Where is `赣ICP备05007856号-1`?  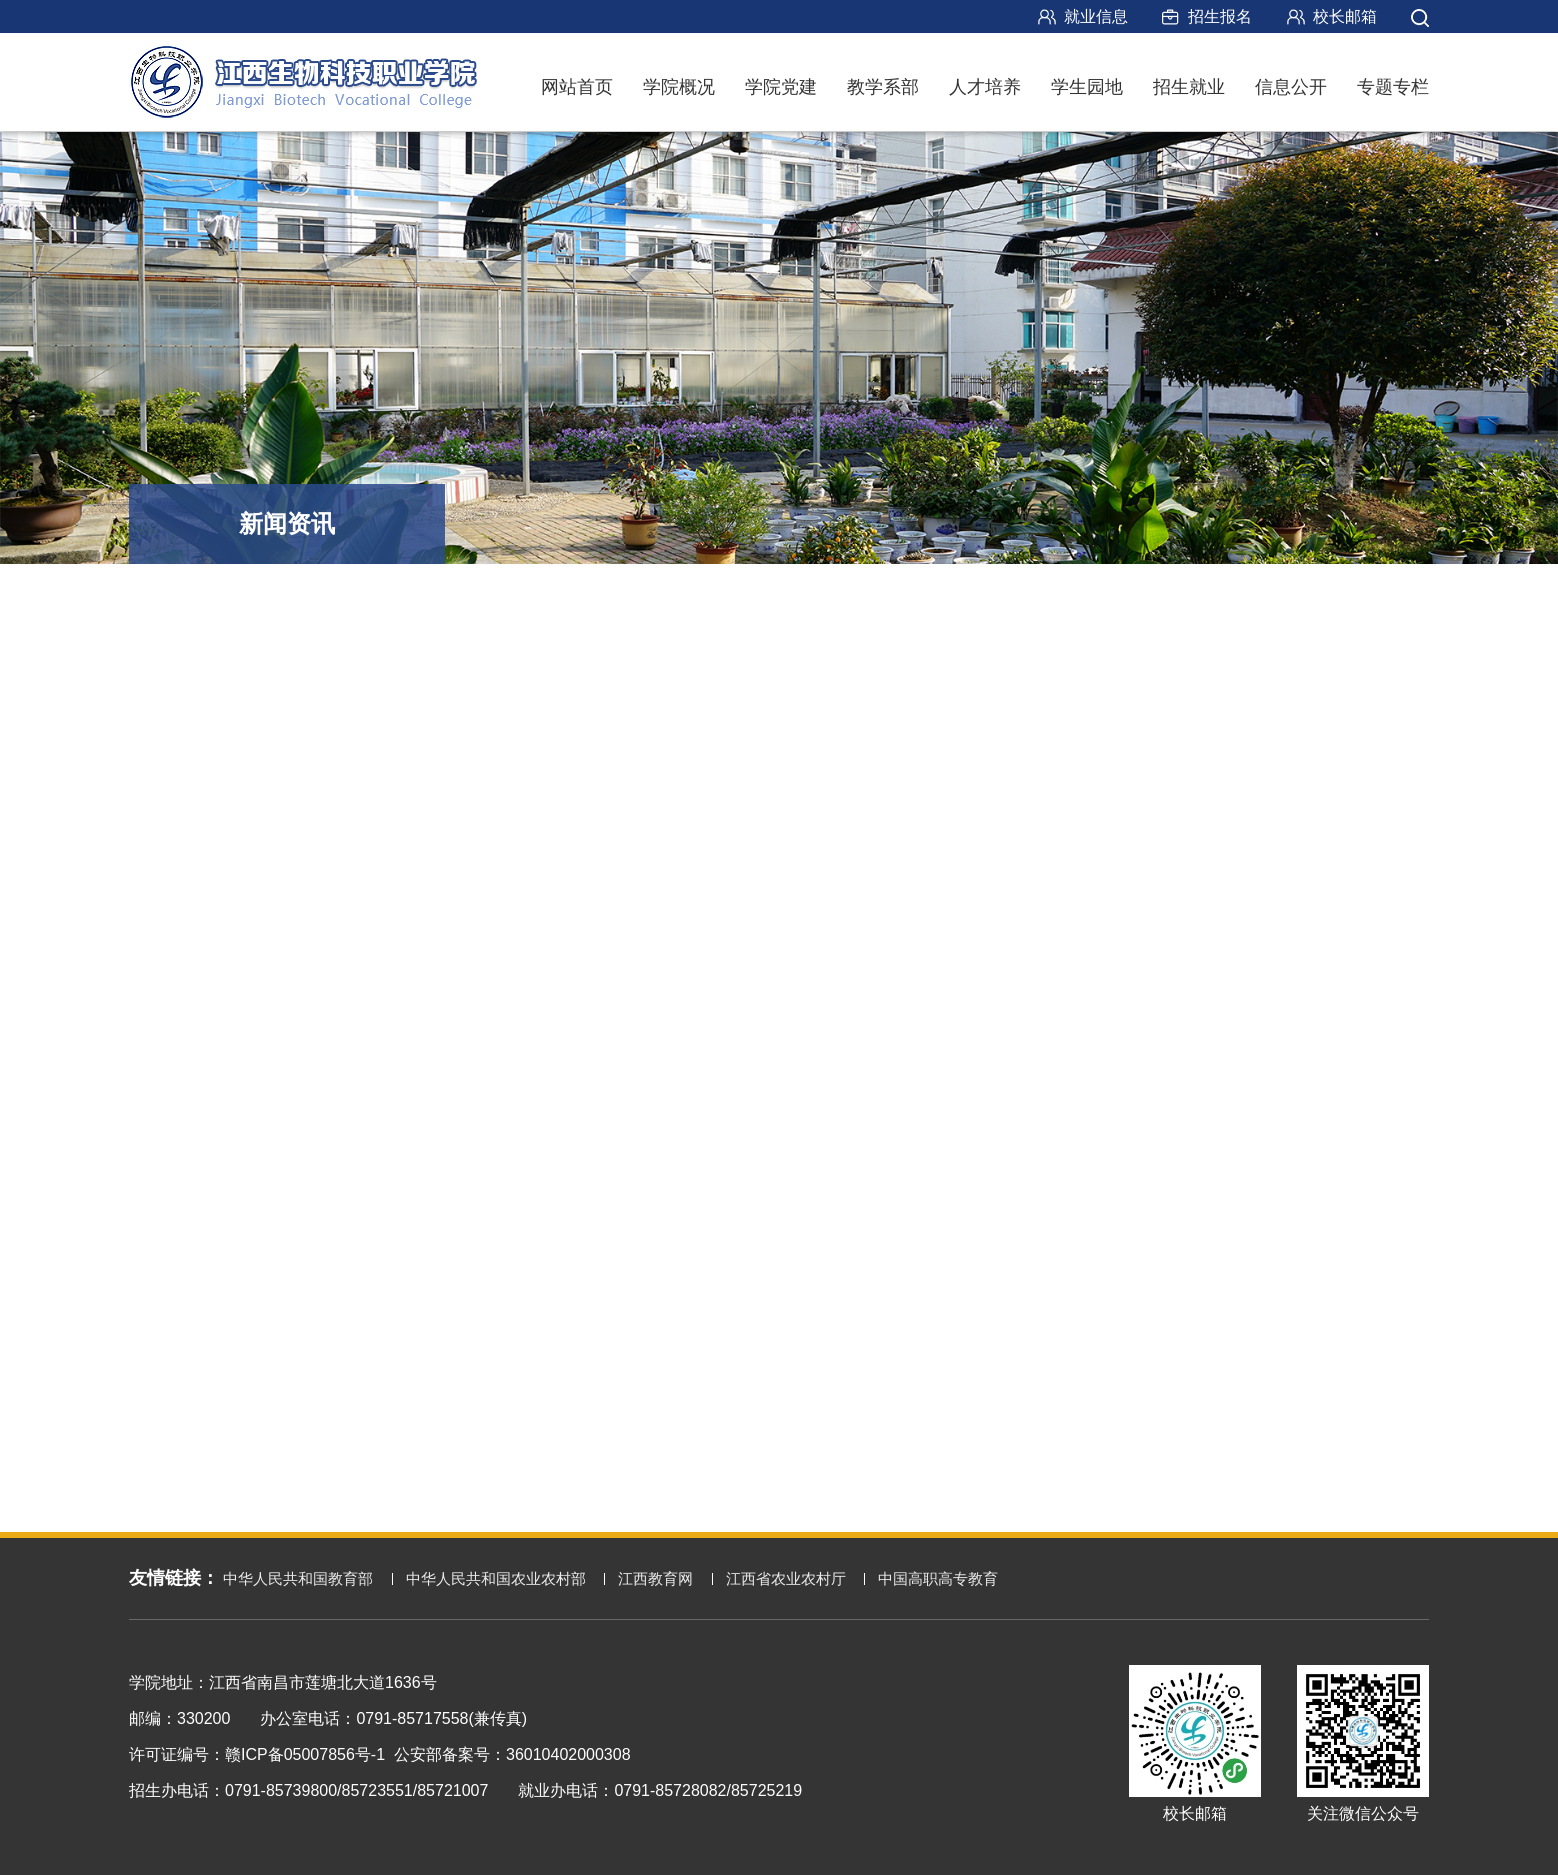
赣ICP备05007856号-1 is located at coordinates (305, 1754).